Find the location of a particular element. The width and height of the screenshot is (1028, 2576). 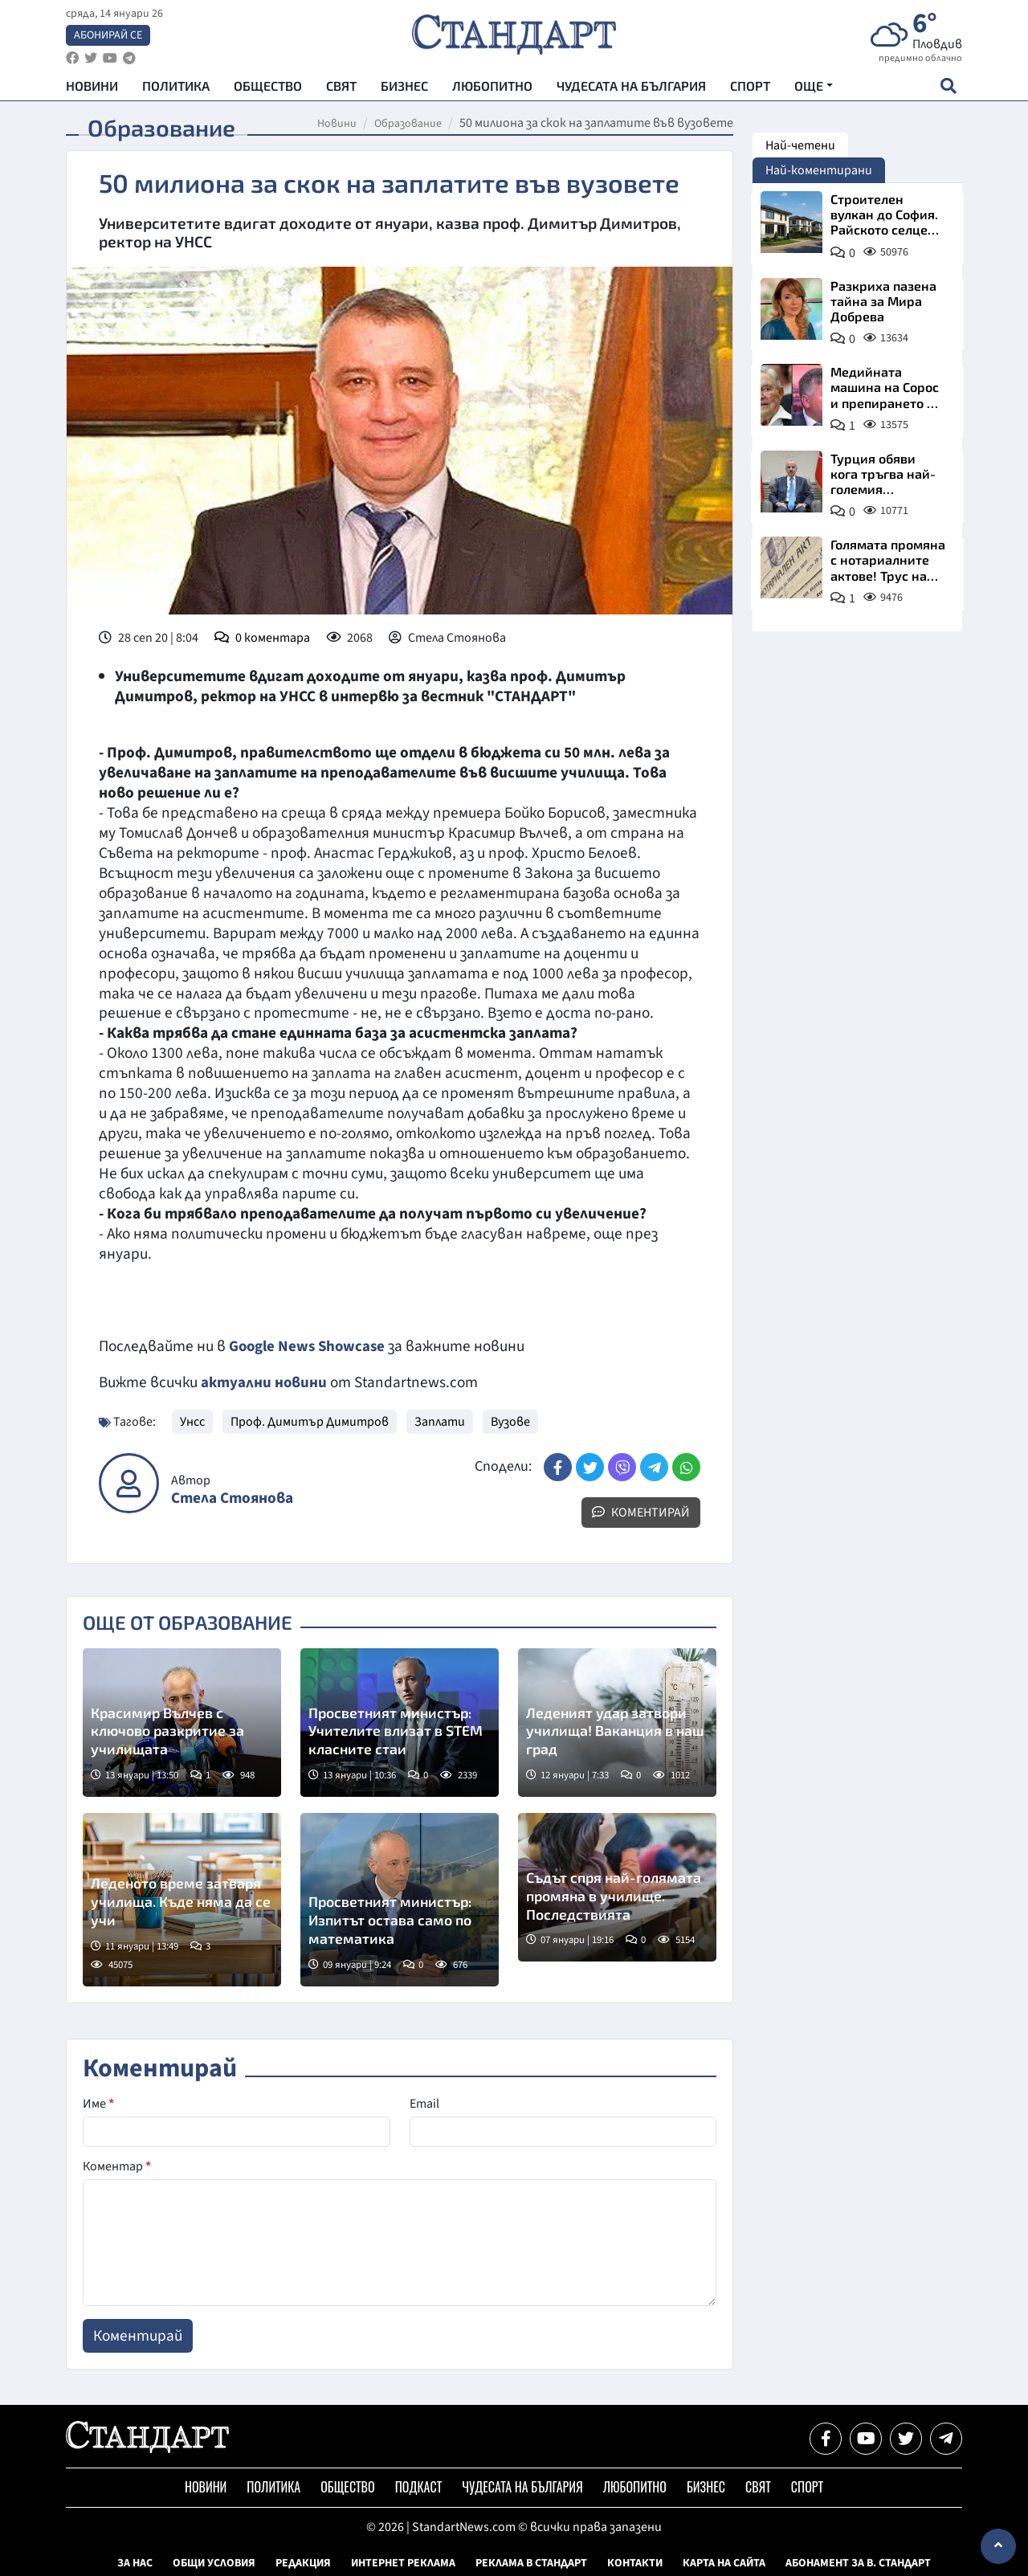

Подкаст is located at coordinates (419, 2486).